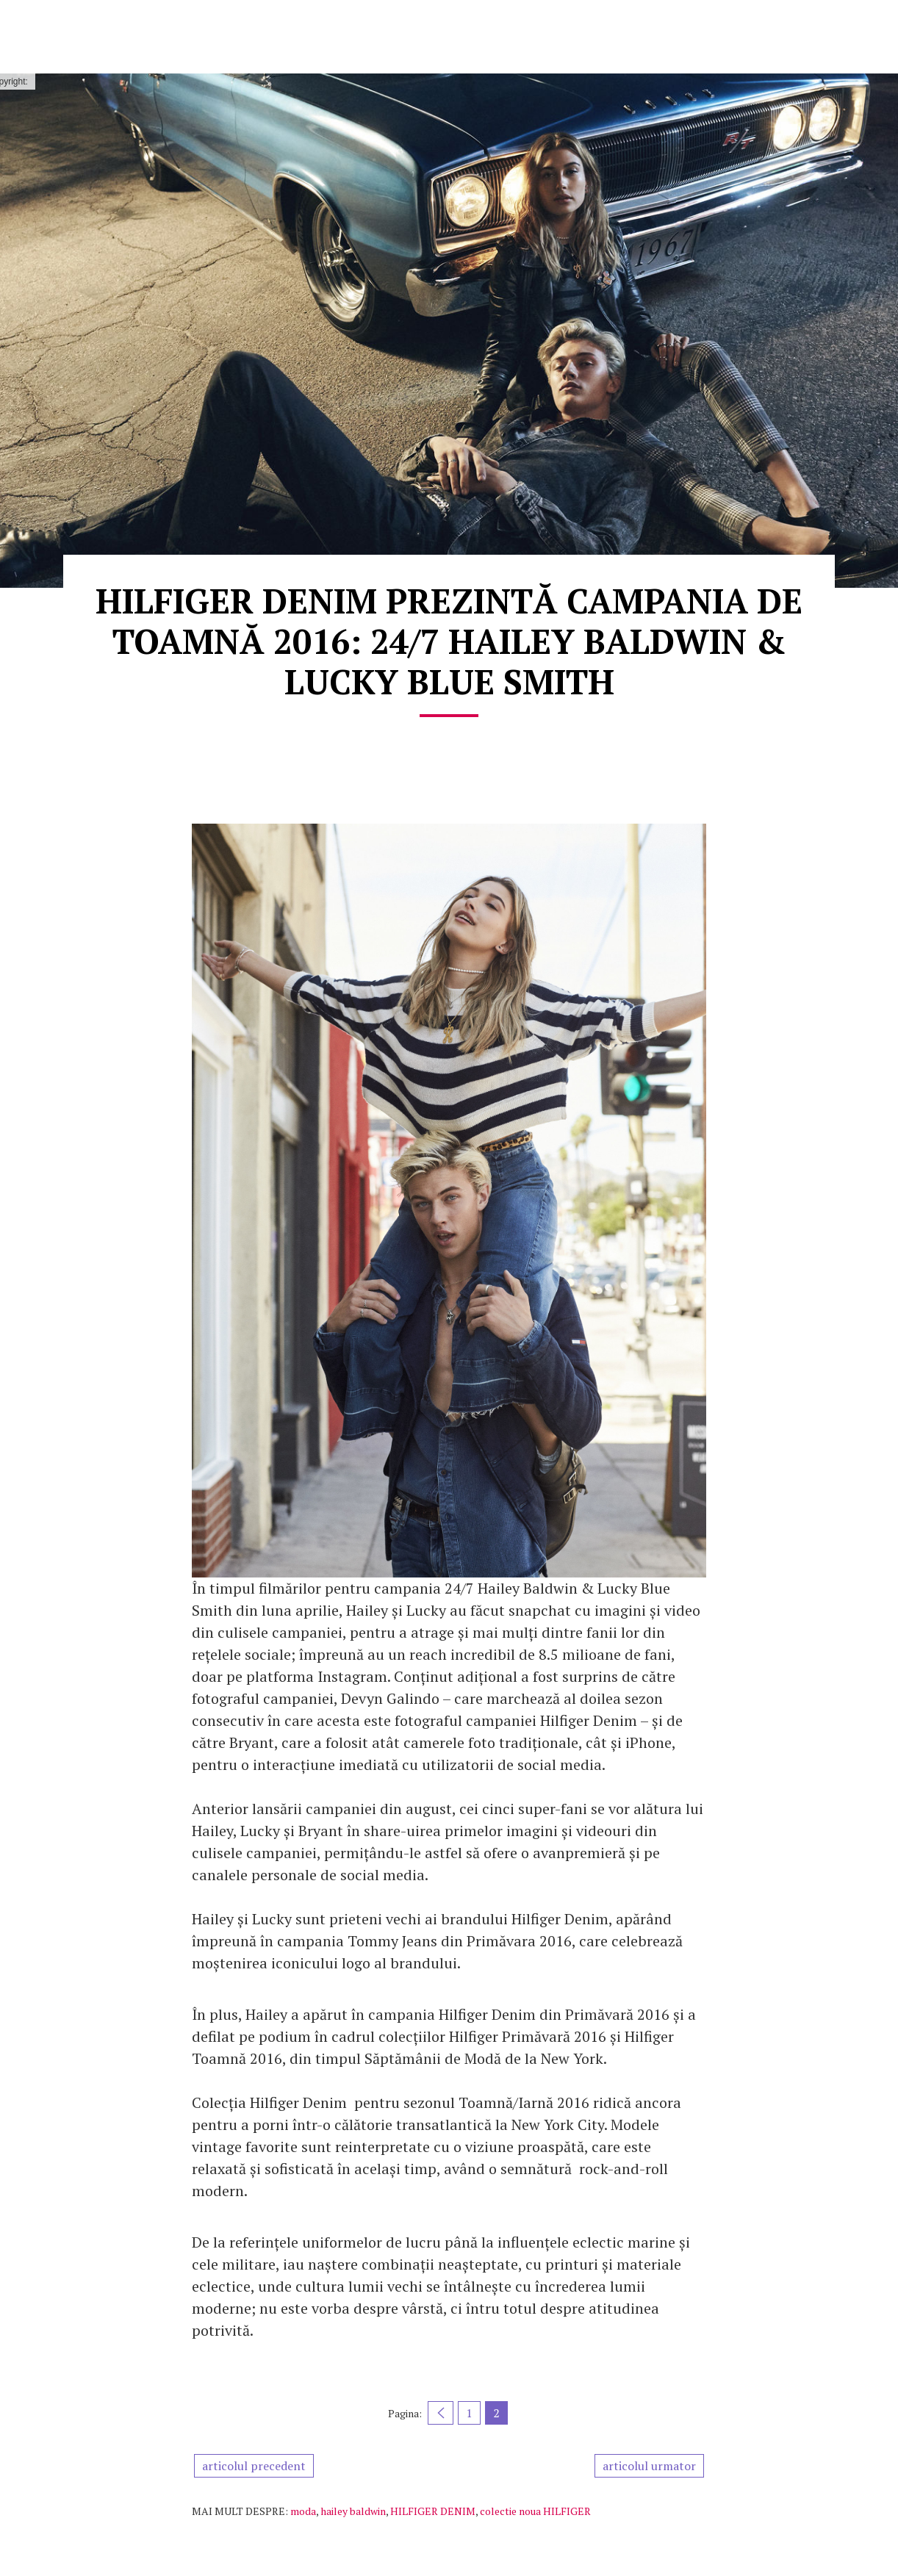 The height and width of the screenshot is (2576, 898). Describe the element at coordinates (432, 2511) in the screenshot. I see `HILFIGER DENIM` at that location.